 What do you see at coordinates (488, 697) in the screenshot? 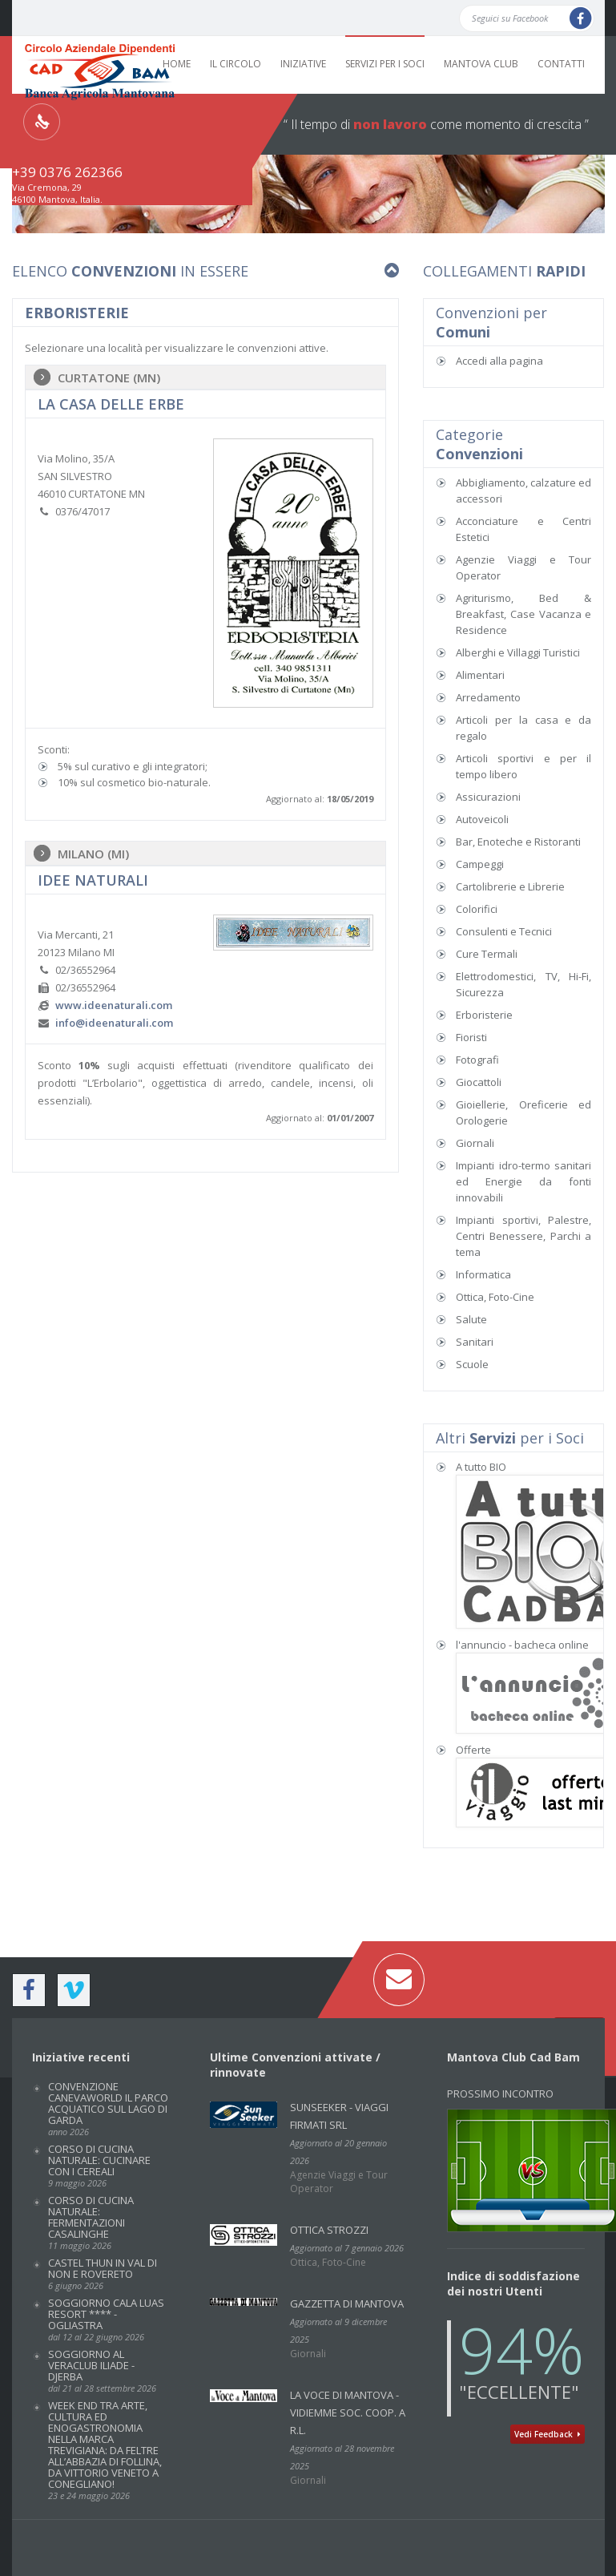
I see `Arredamento` at bounding box center [488, 697].